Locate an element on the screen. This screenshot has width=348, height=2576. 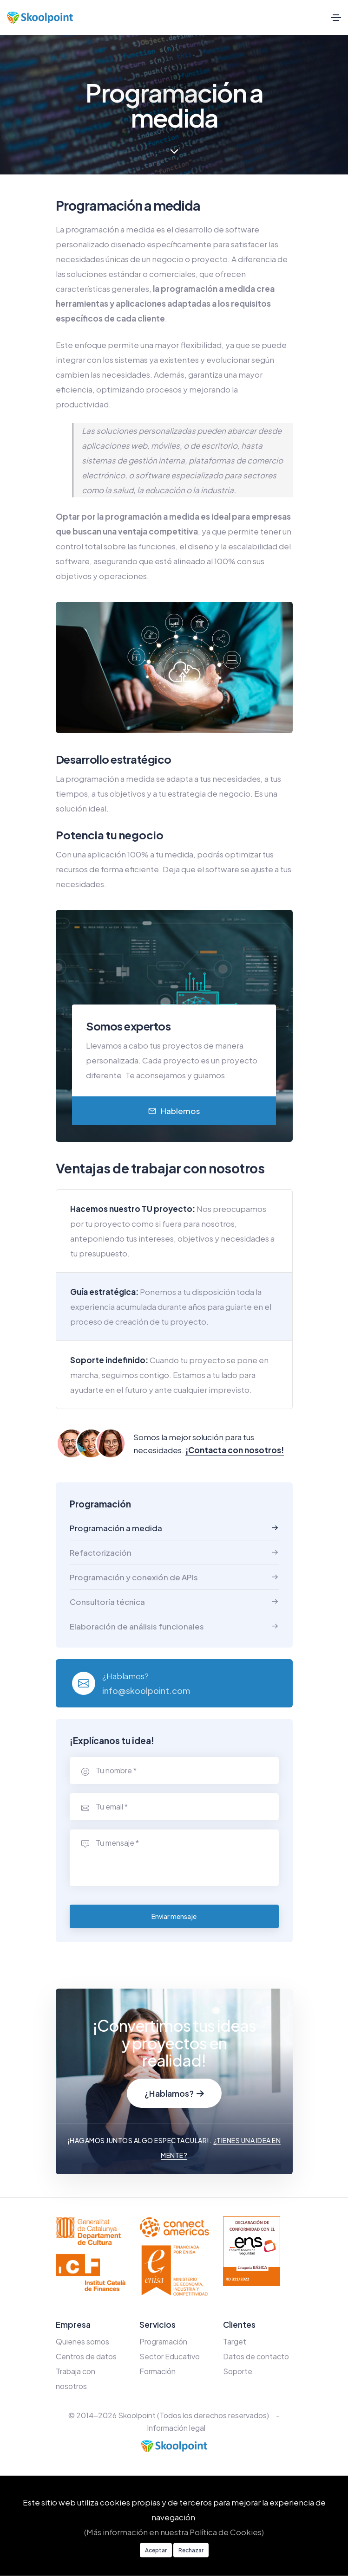
[Toggle navigation] is located at coordinates (336, 17).